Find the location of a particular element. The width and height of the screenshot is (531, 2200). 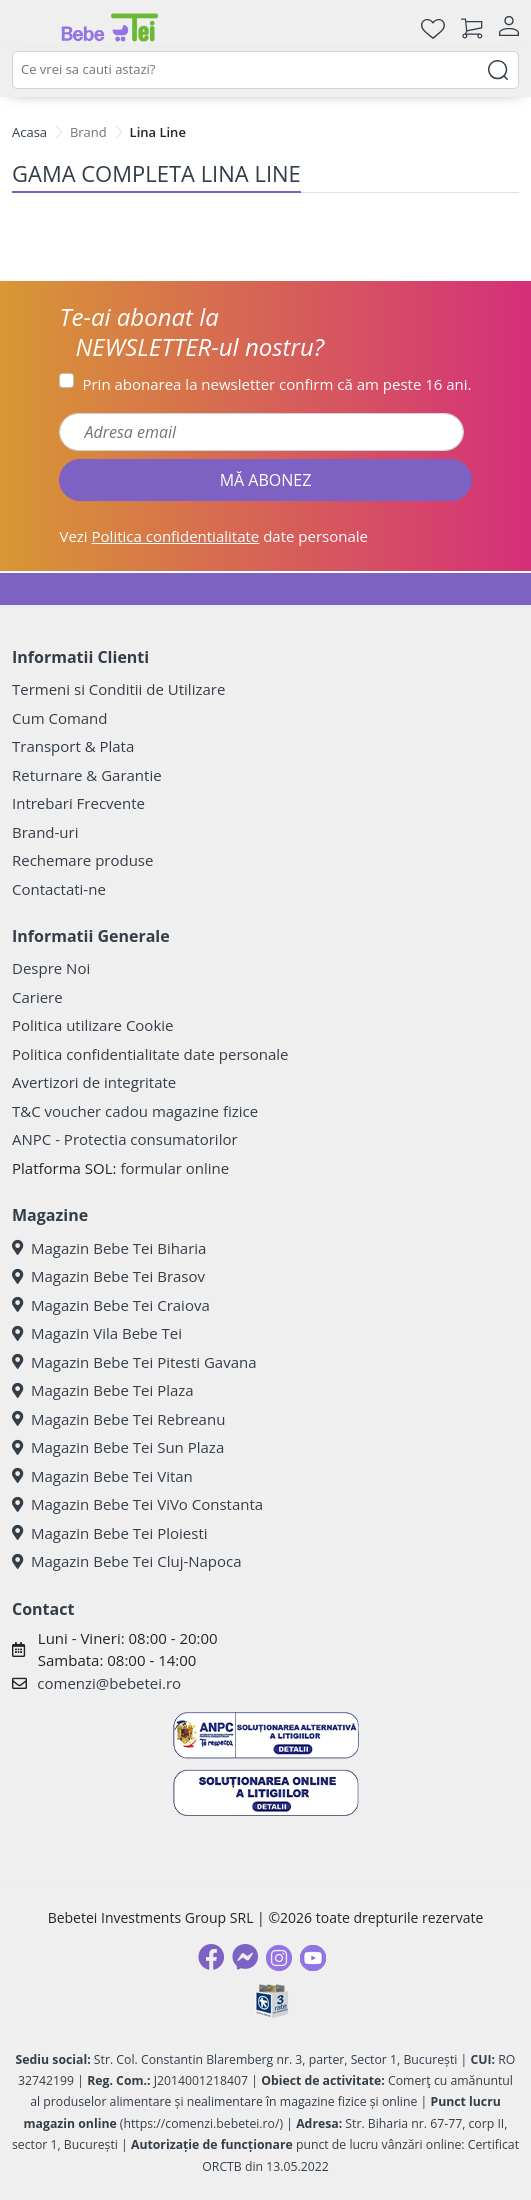

[combobox] is located at coordinates (265, 70).